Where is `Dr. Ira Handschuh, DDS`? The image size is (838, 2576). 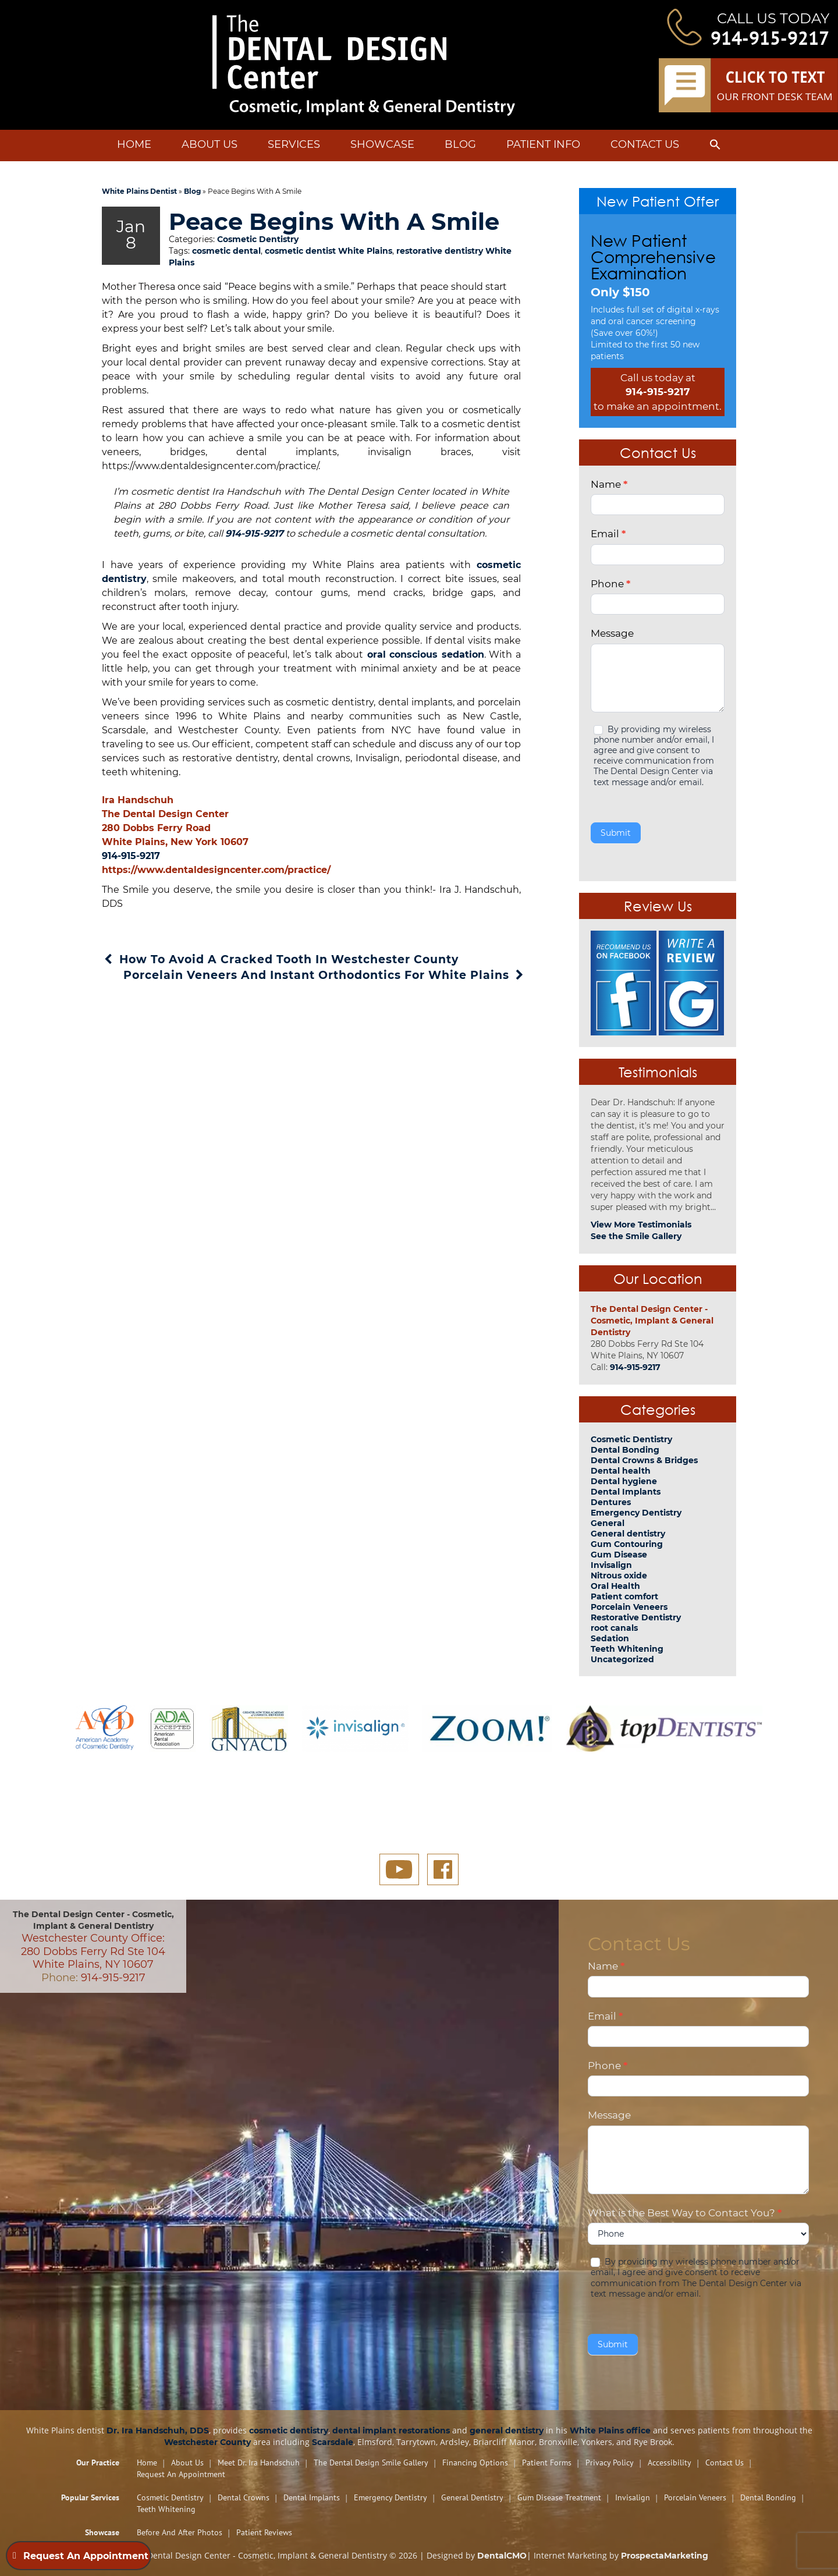
Dr. Ira Handschuh, DDS is located at coordinates (157, 2430).